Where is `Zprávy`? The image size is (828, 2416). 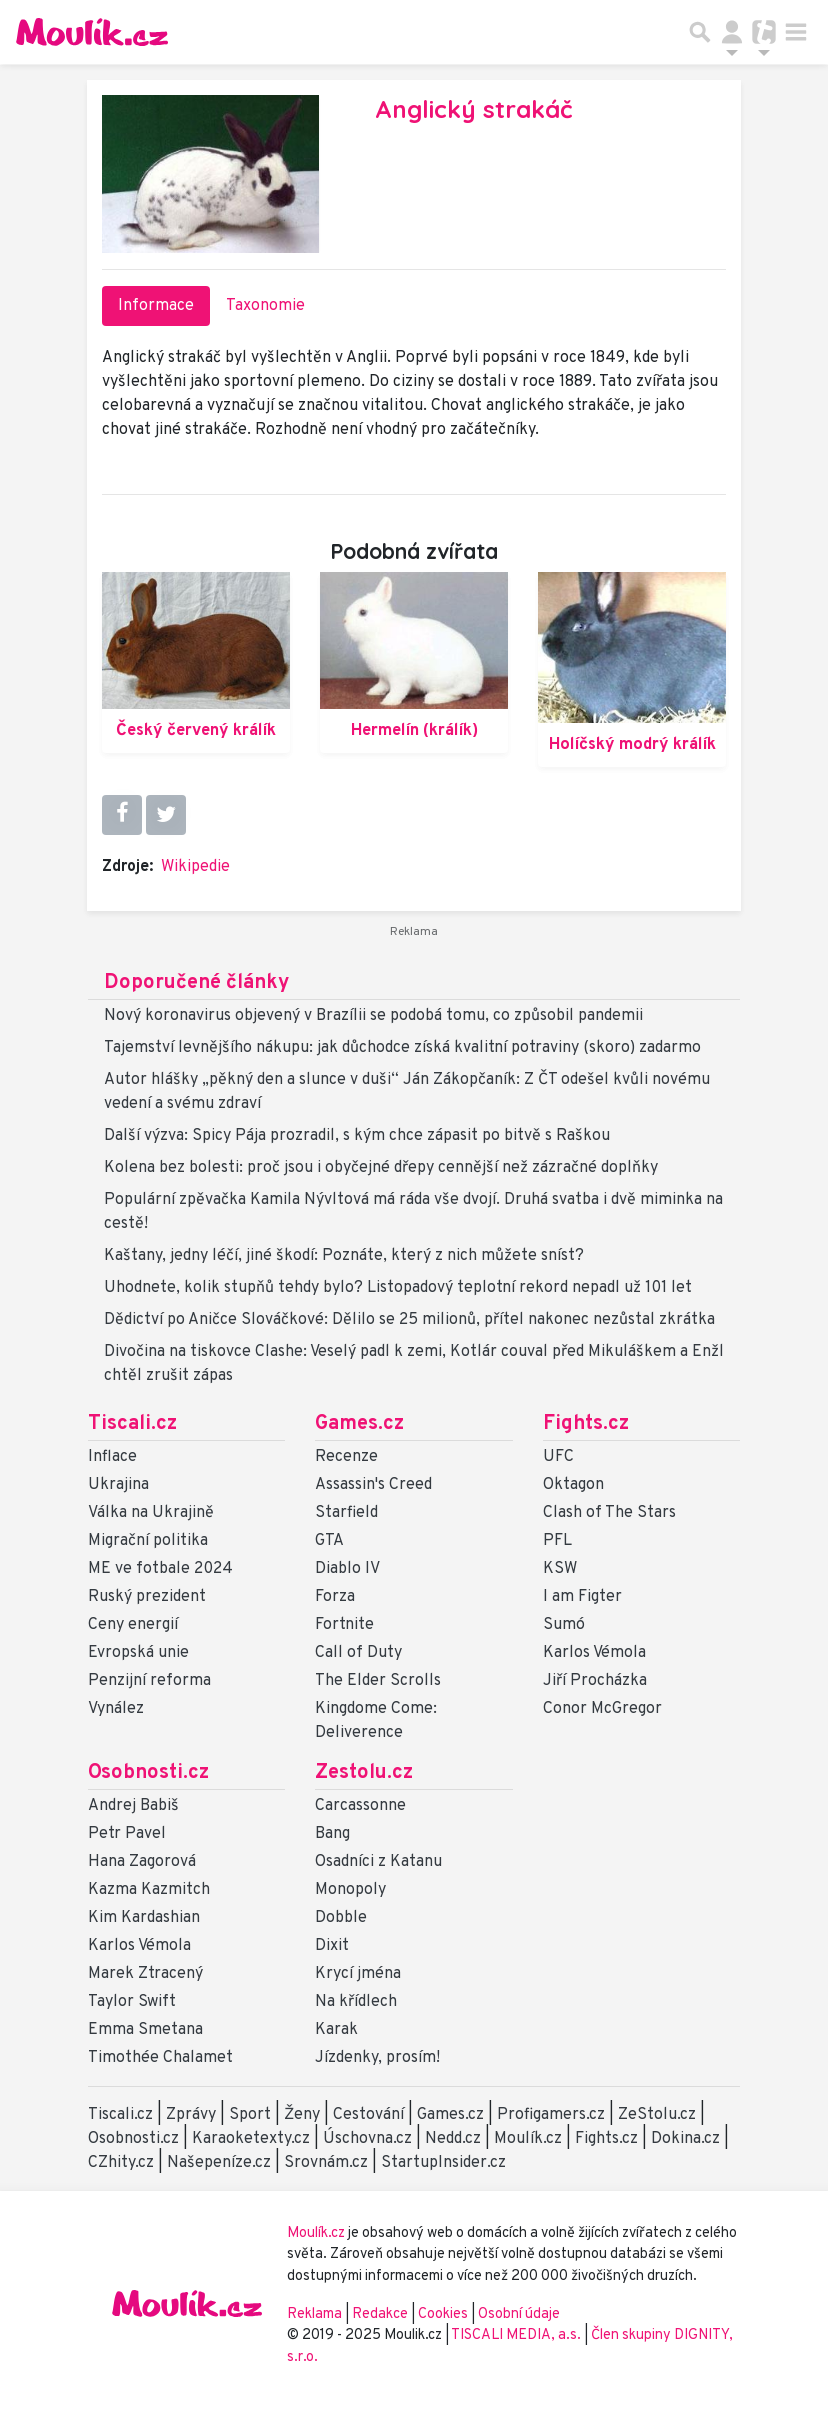
Zprávy is located at coordinates (191, 2115).